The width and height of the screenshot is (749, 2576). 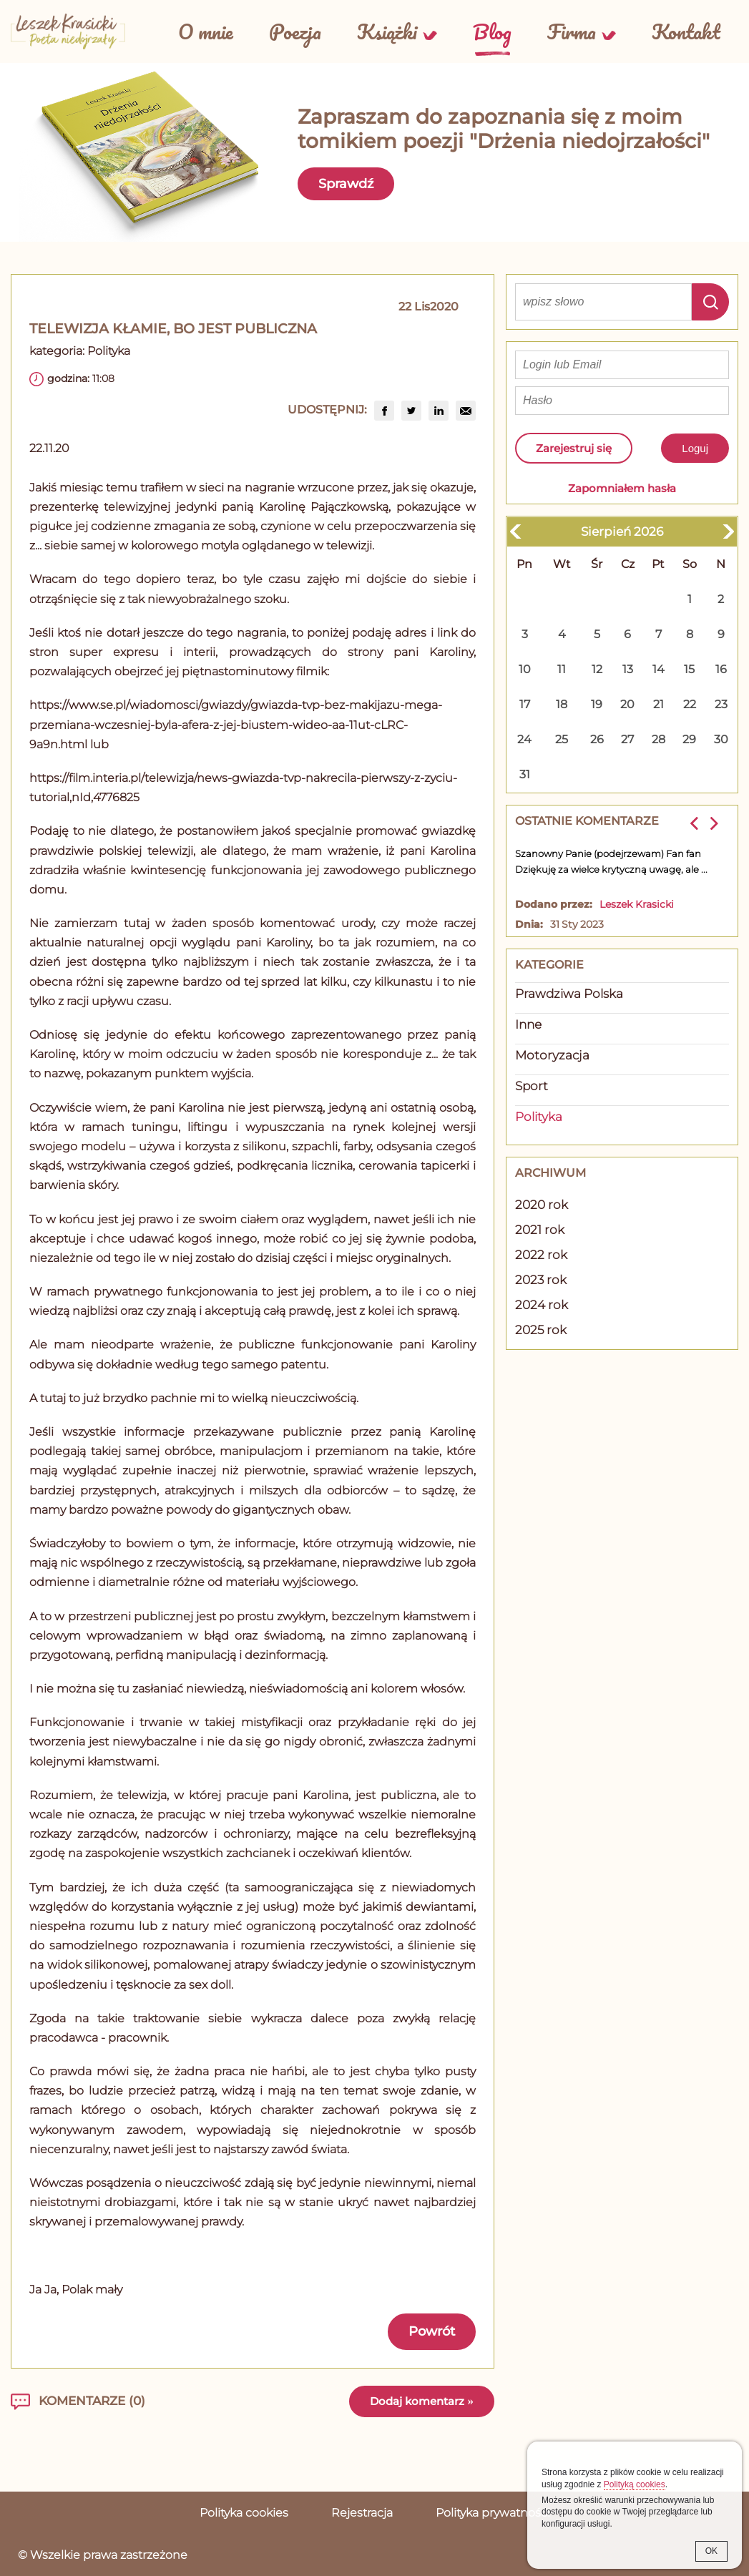 I want to click on 2025 rok, so click(x=541, y=1330).